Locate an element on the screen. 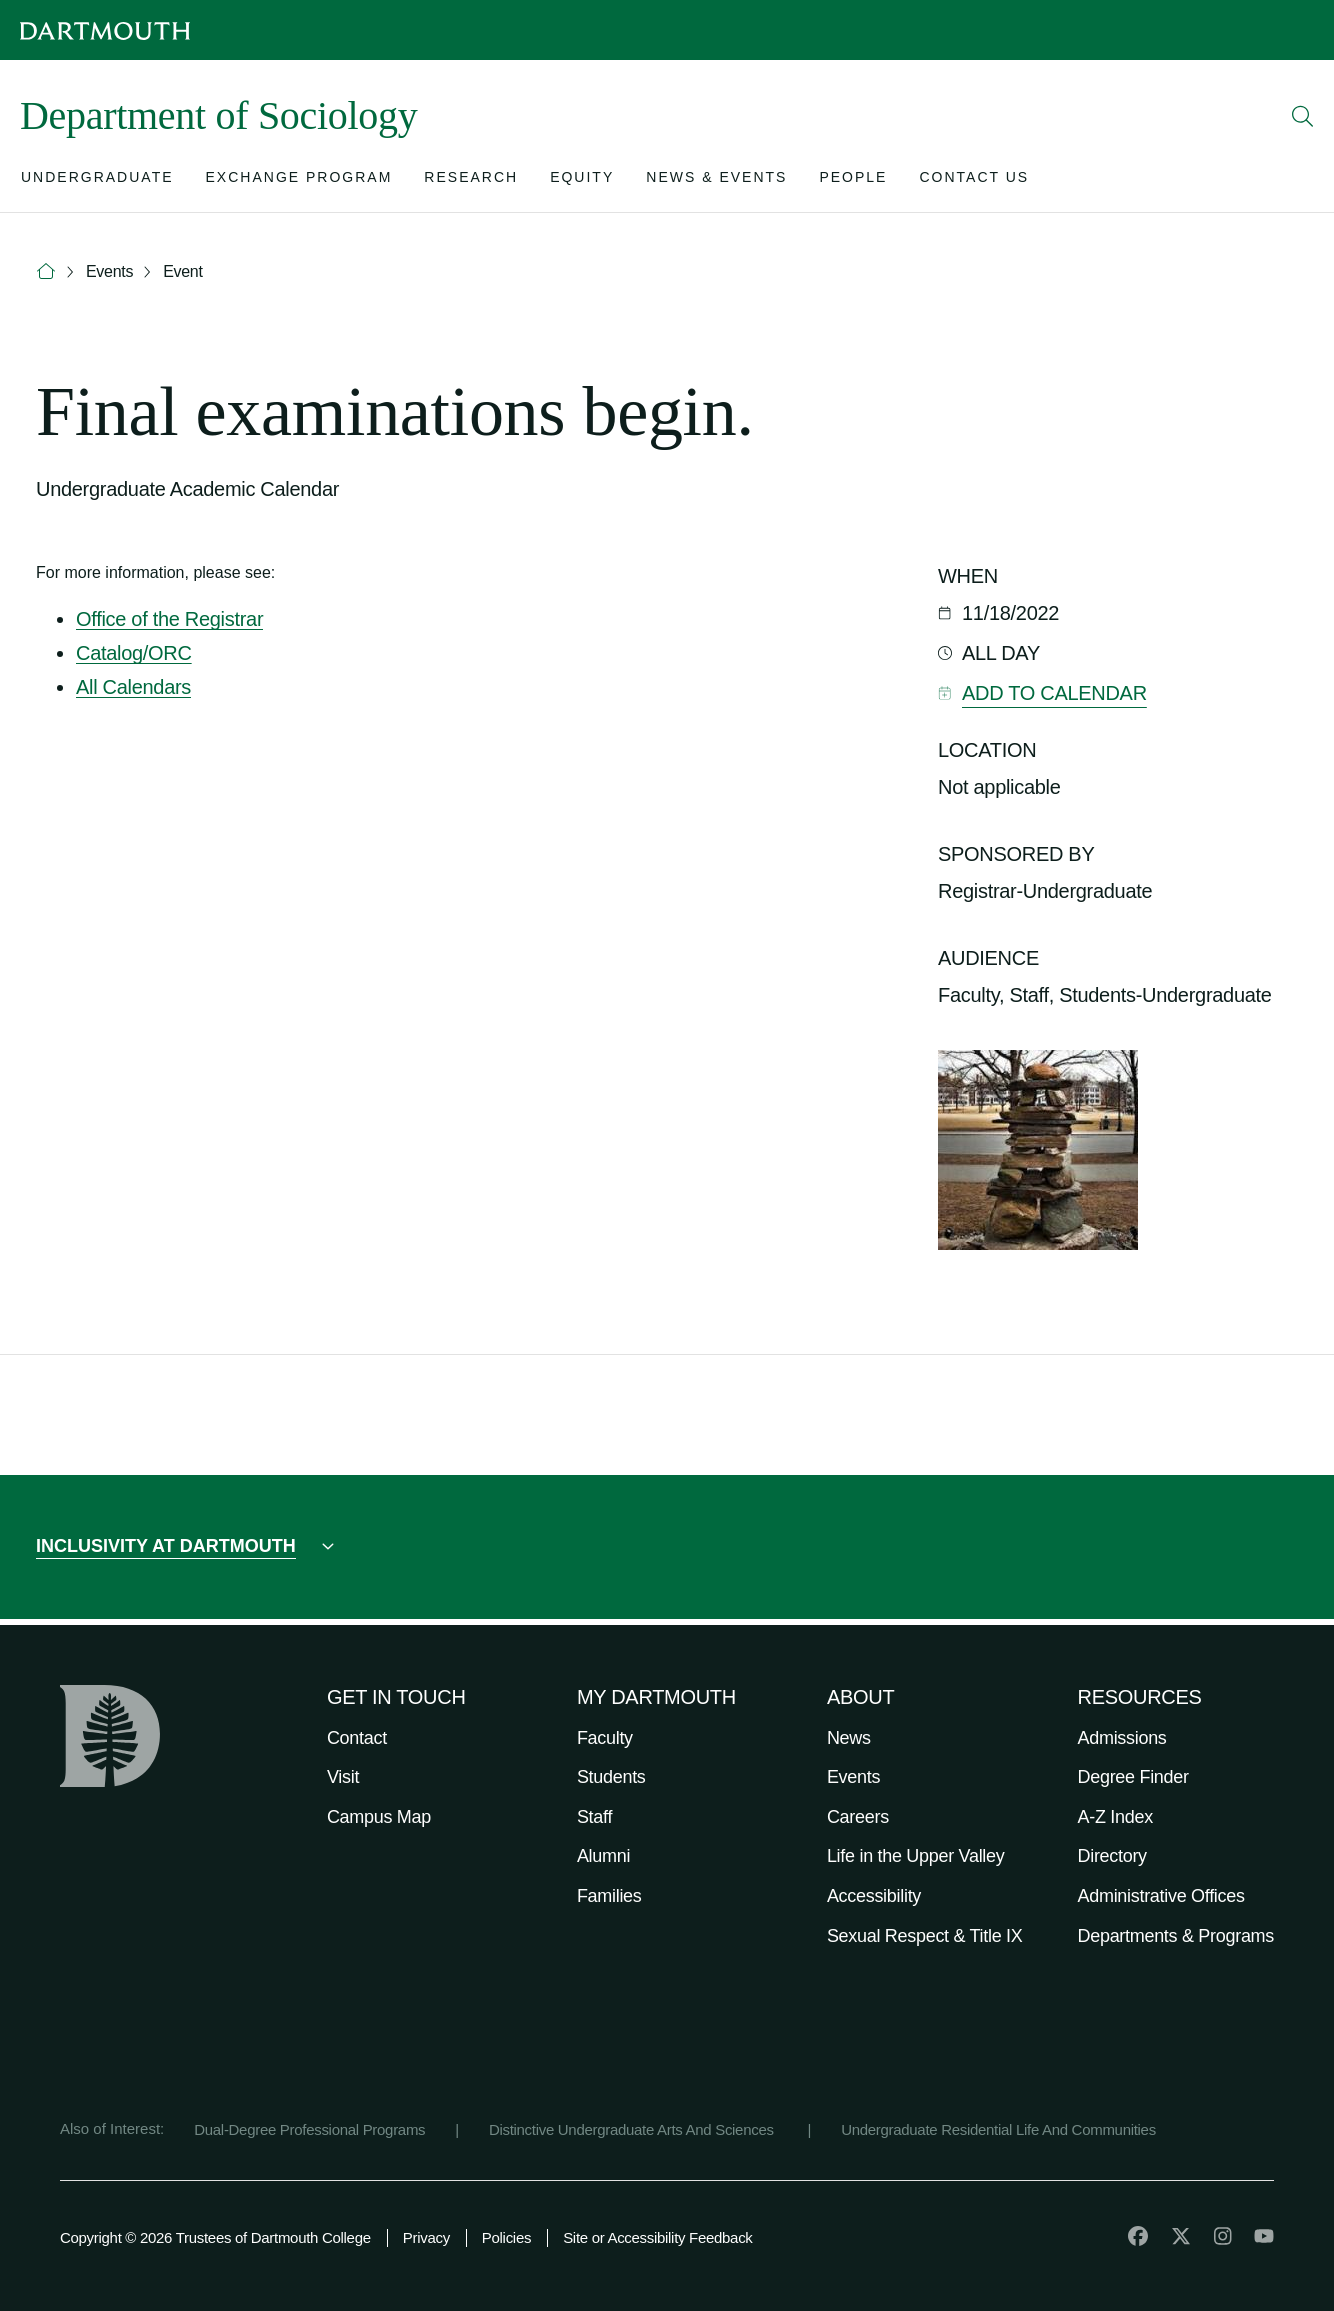 This screenshot has height=2311, width=1334. [Open submenu for News & Events] is located at coordinates (716, 181).